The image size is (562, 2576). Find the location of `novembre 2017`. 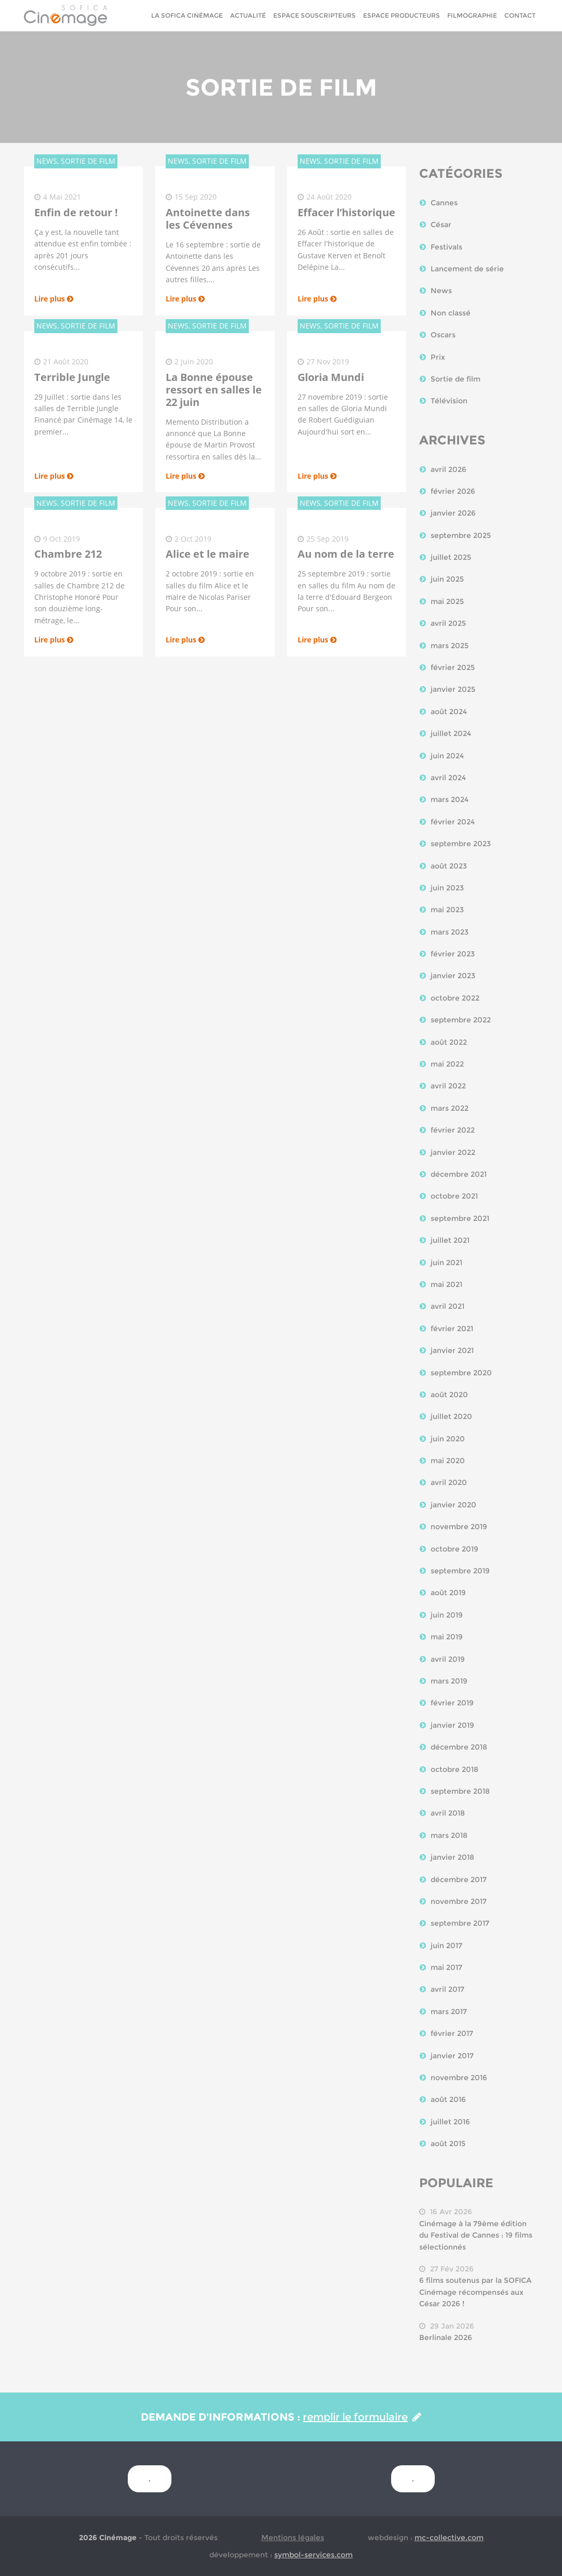

novembre 2017 is located at coordinates (459, 1901).